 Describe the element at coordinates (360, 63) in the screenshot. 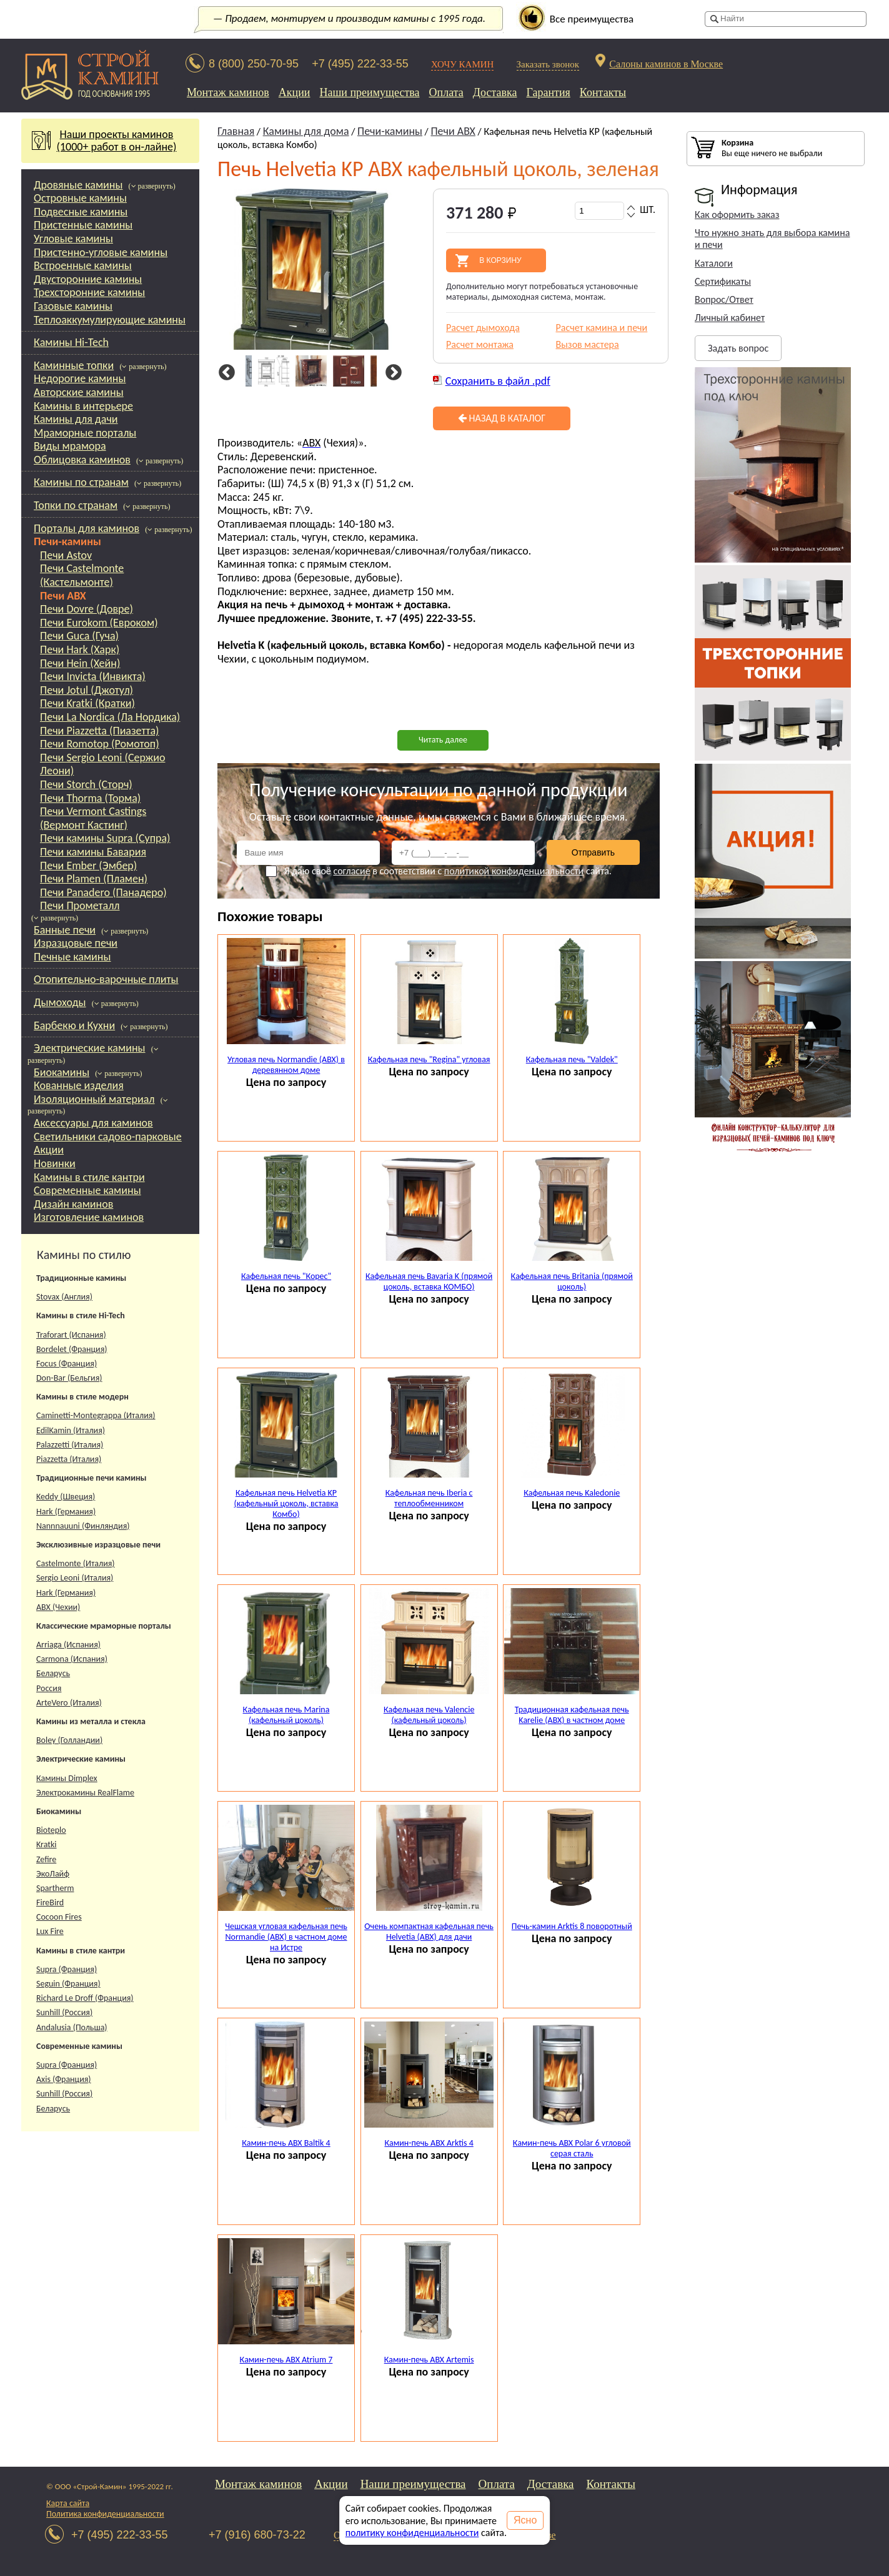

I see `+7 (495) 222-33-55` at that location.